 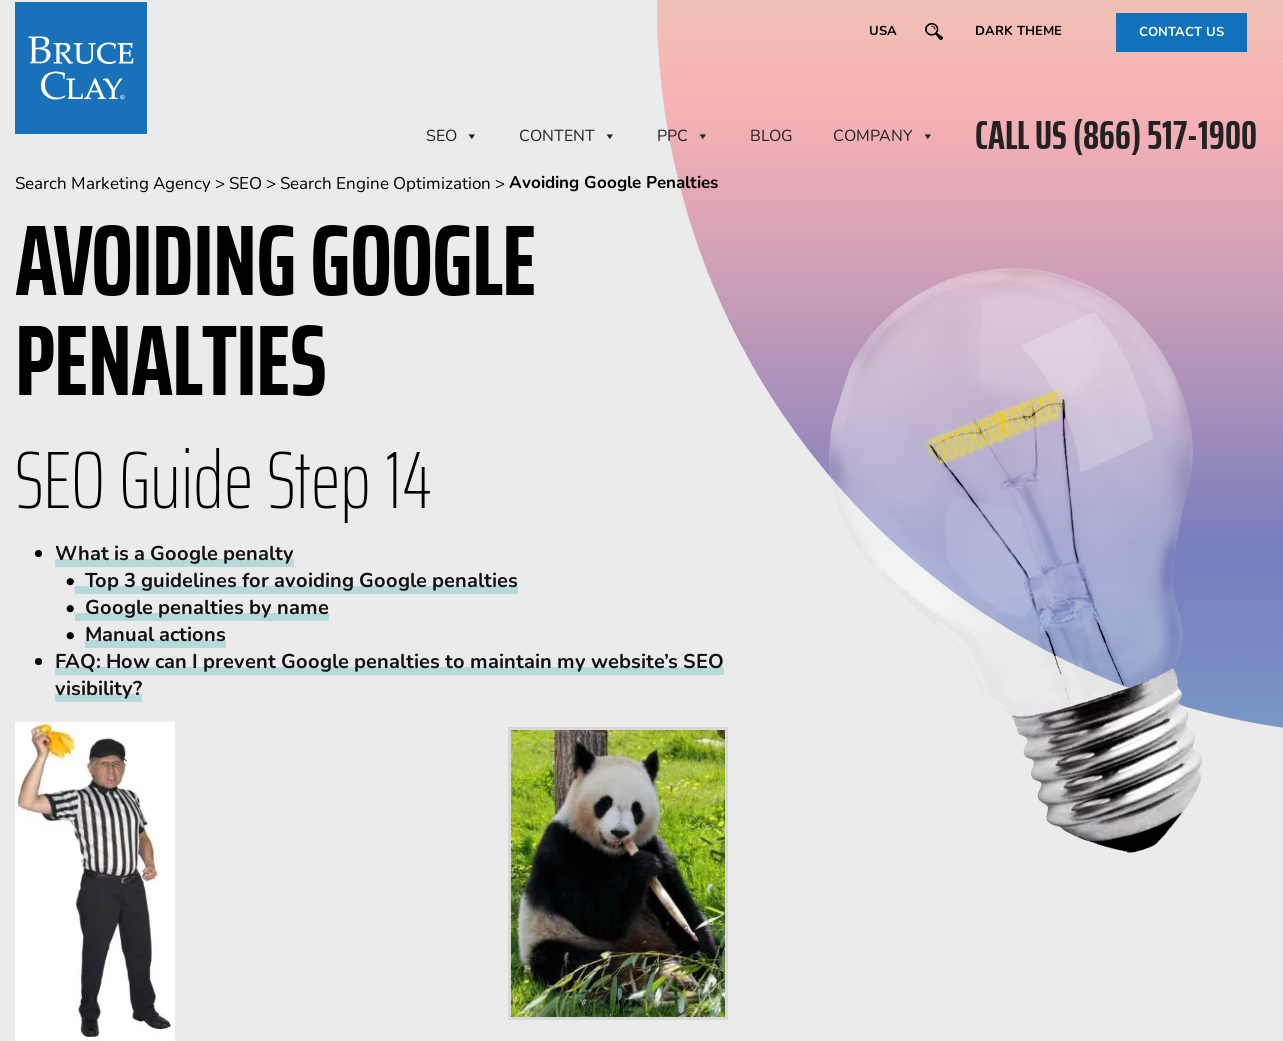 What do you see at coordinates (1181, 32) in the screenshot?
I see `CONTACT US` at bounding box center [1181, 32].